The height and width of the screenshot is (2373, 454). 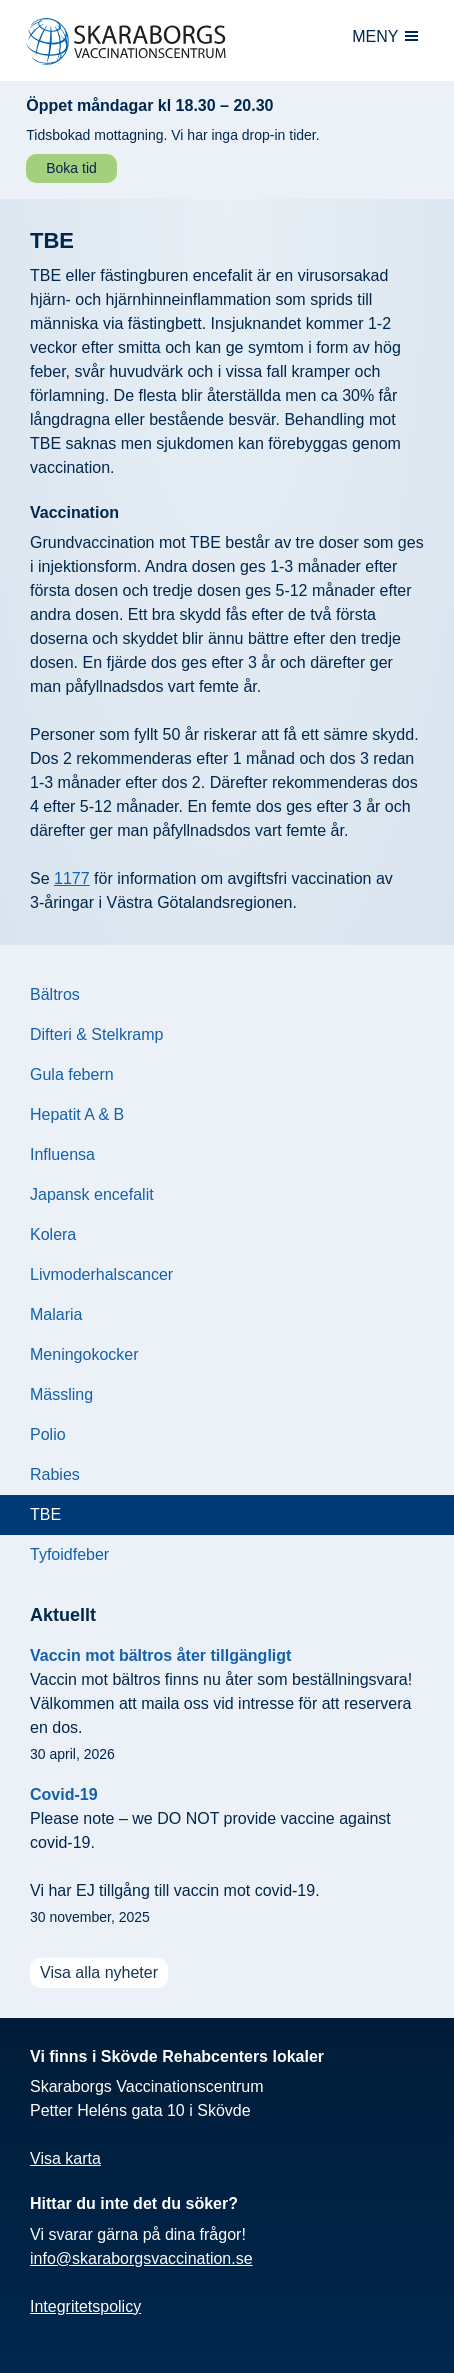 I want to click on Meningokocker, so click(x=84, y=1354).